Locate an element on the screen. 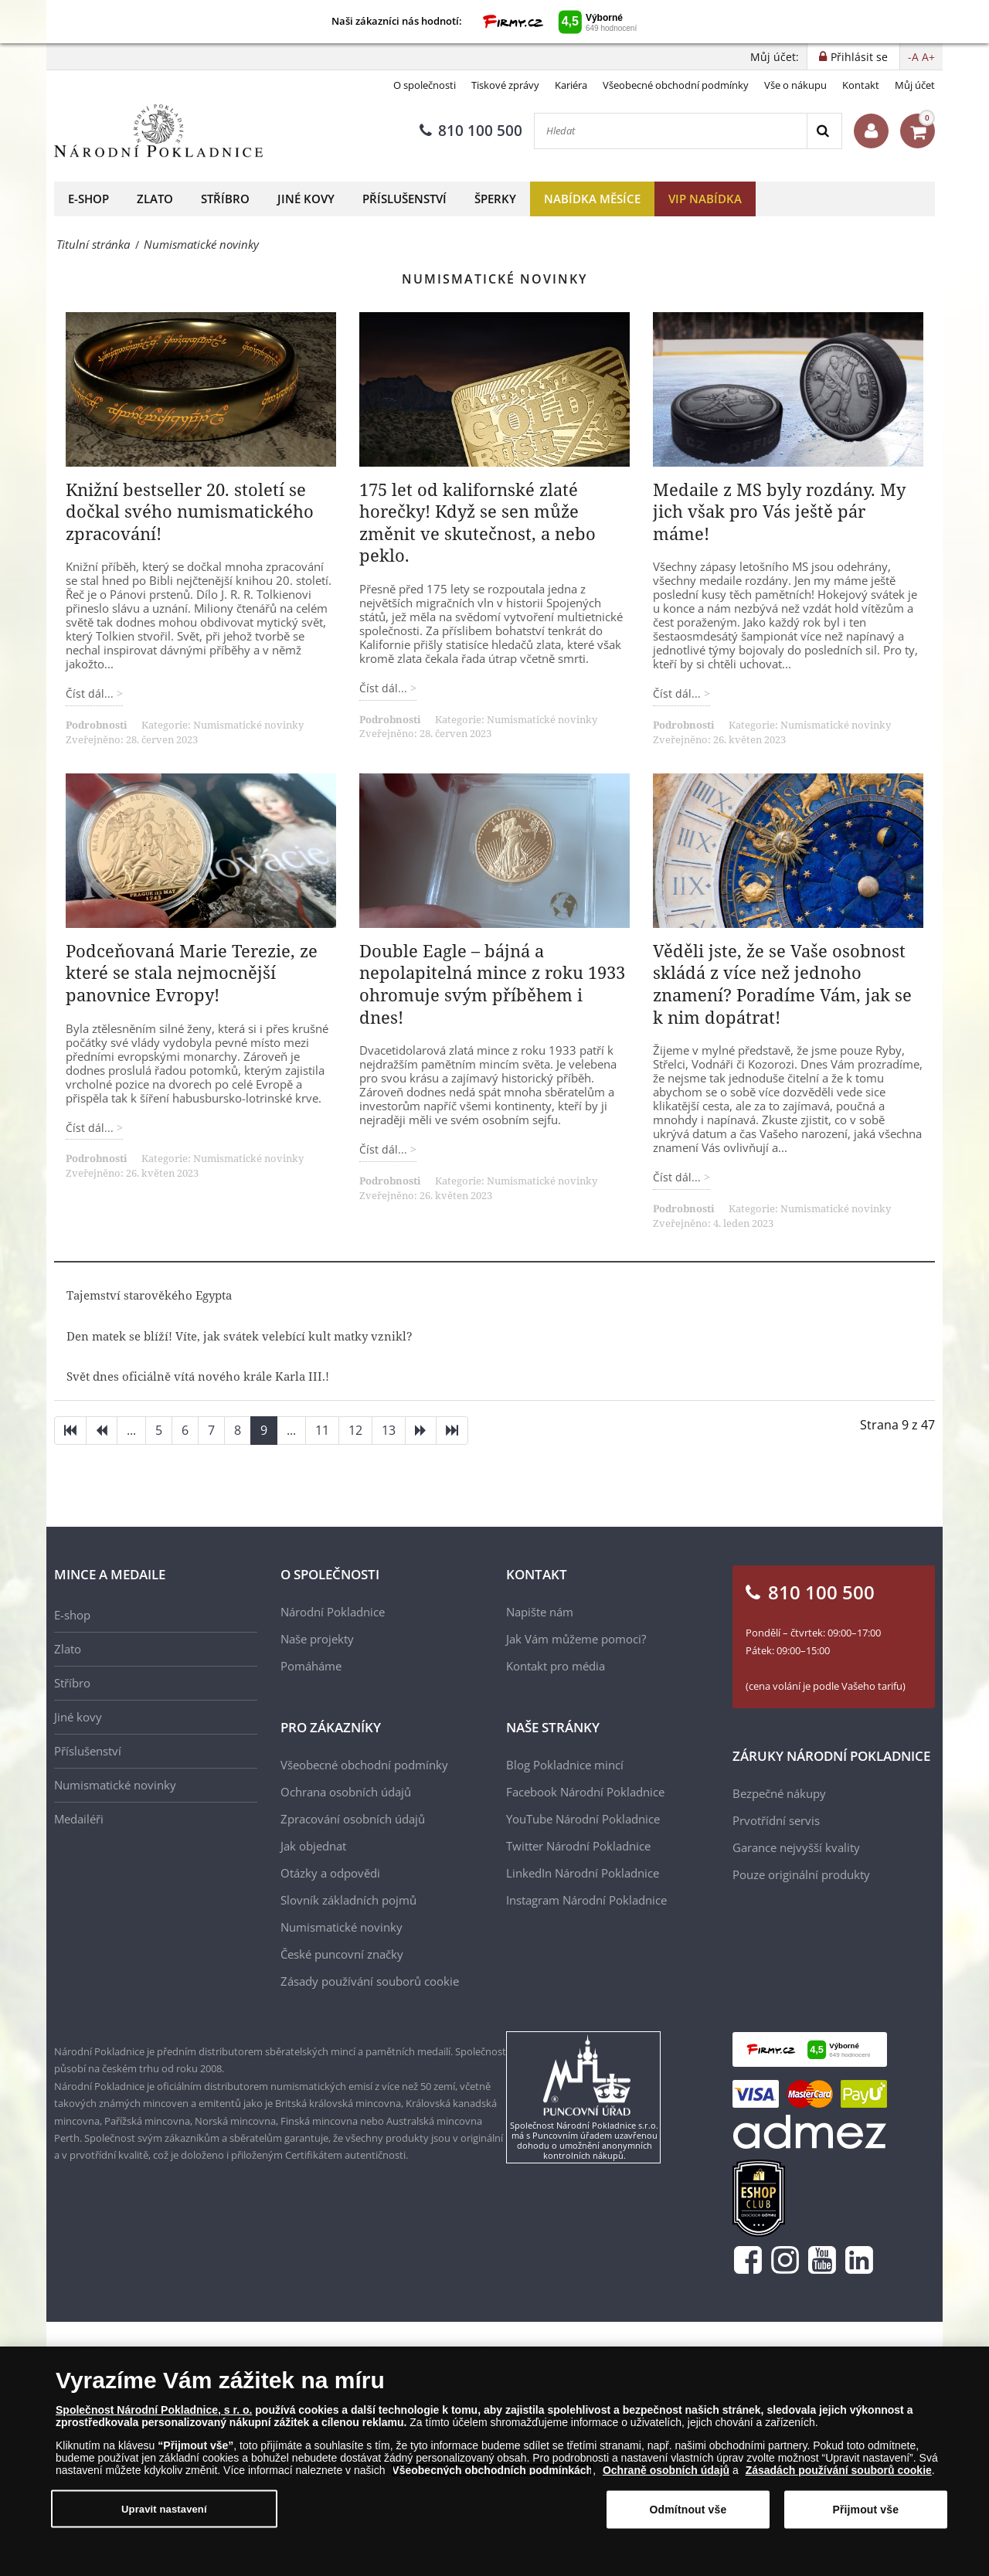  Zásady používání souborů cookie is located at coordinates (369, 1981).